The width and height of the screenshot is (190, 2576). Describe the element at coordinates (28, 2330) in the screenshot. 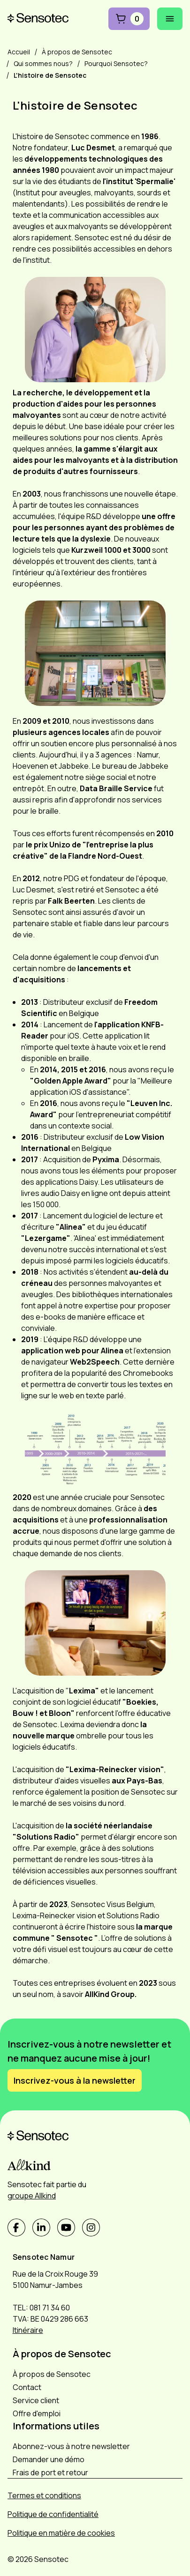

I see `Itinéraire` at that location.